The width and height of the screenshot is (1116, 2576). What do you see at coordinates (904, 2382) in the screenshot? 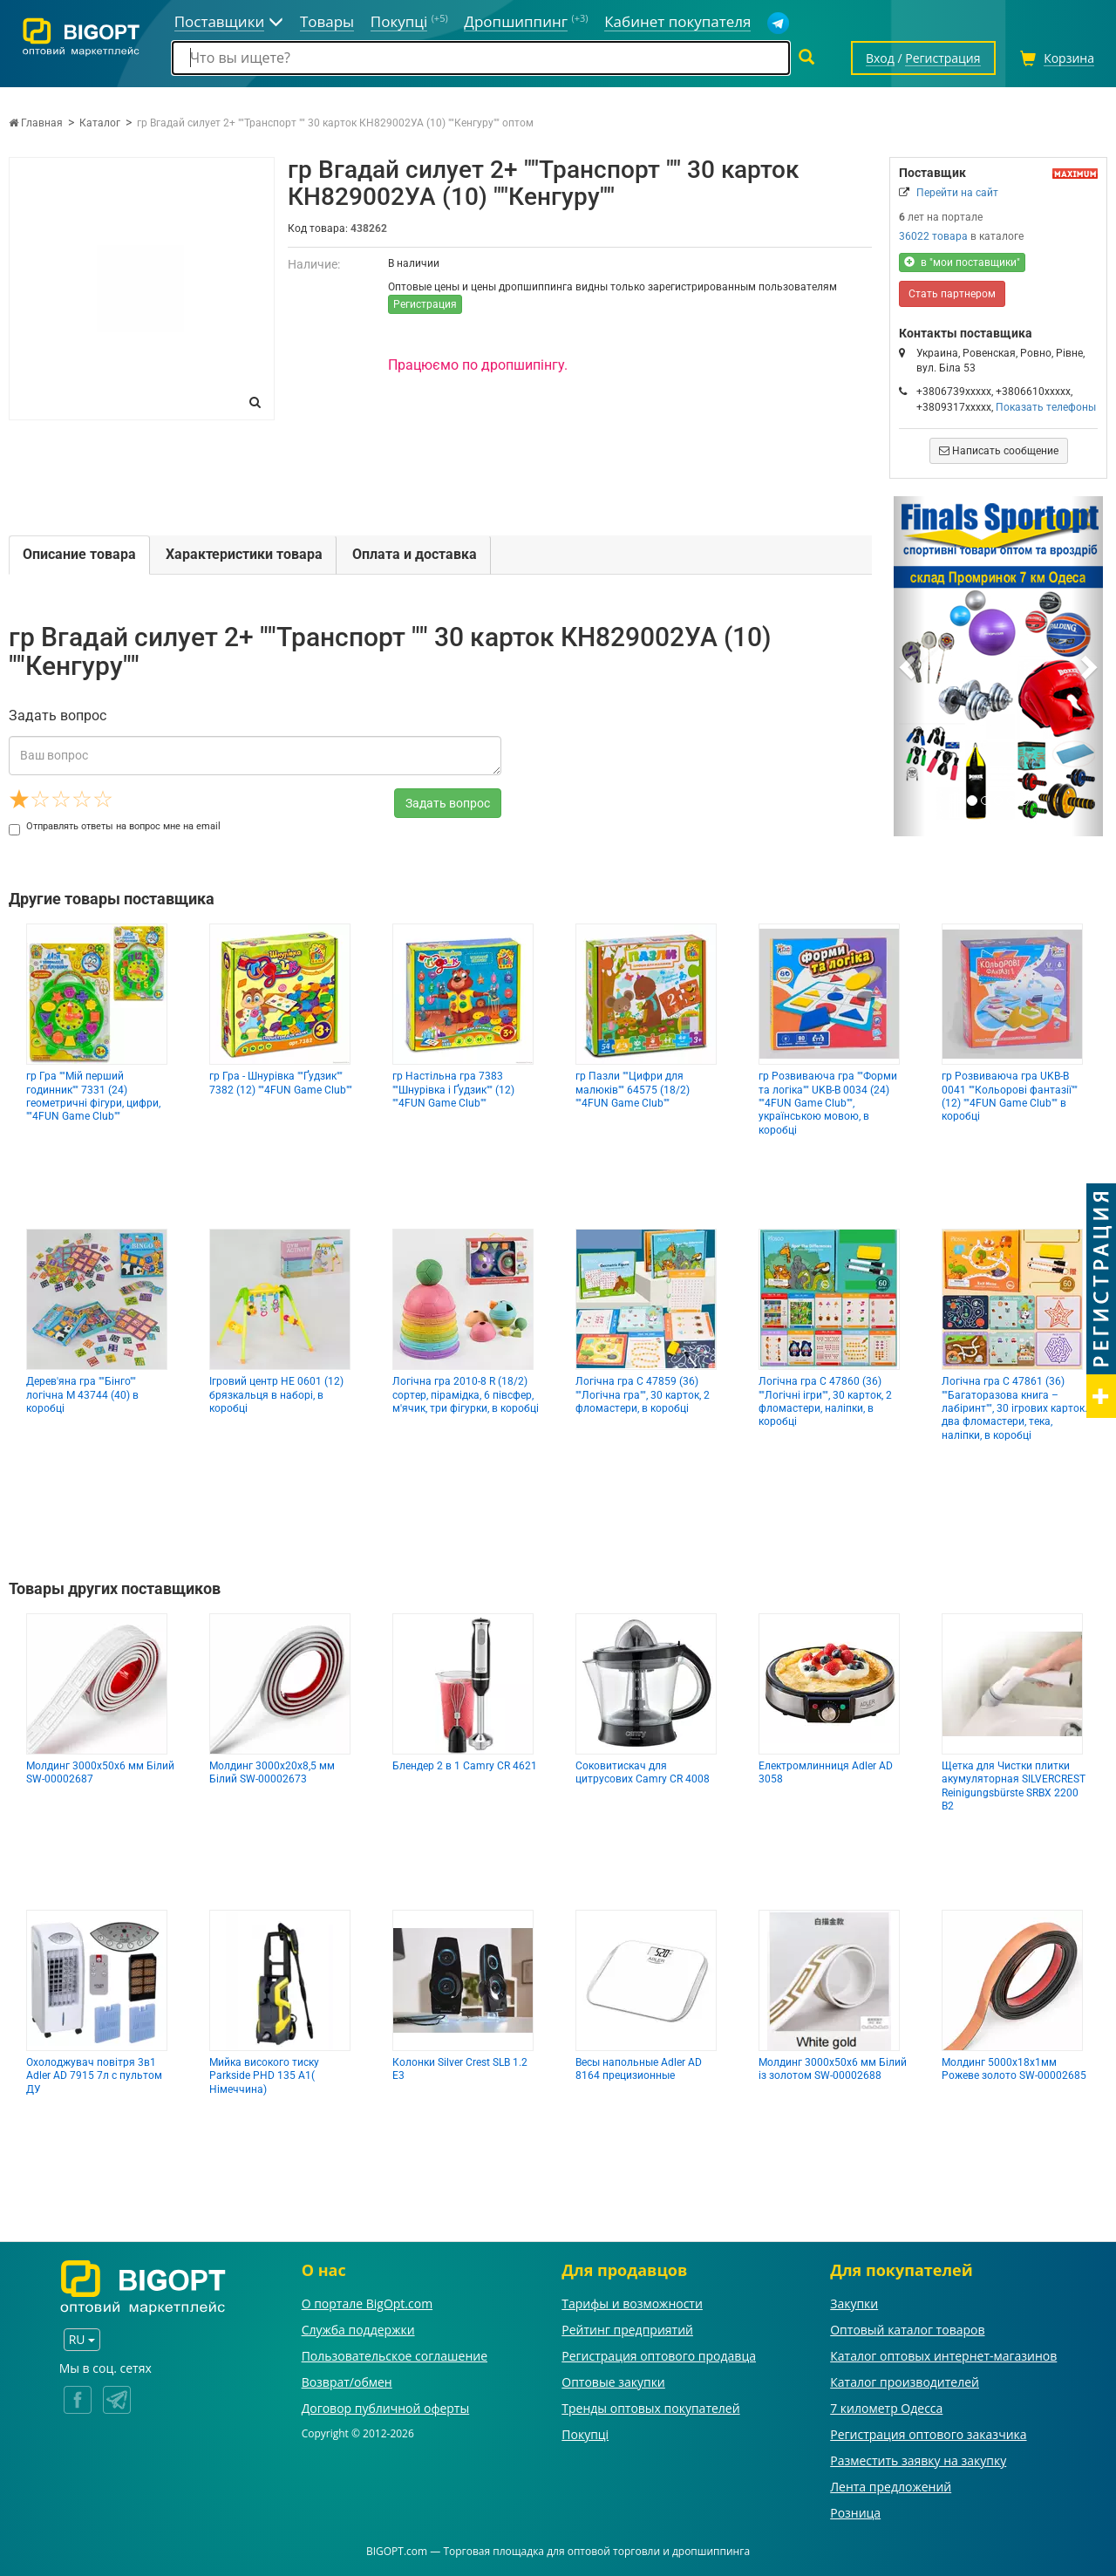
I see `Каталог производителей` at bounding box center [904, 2382].